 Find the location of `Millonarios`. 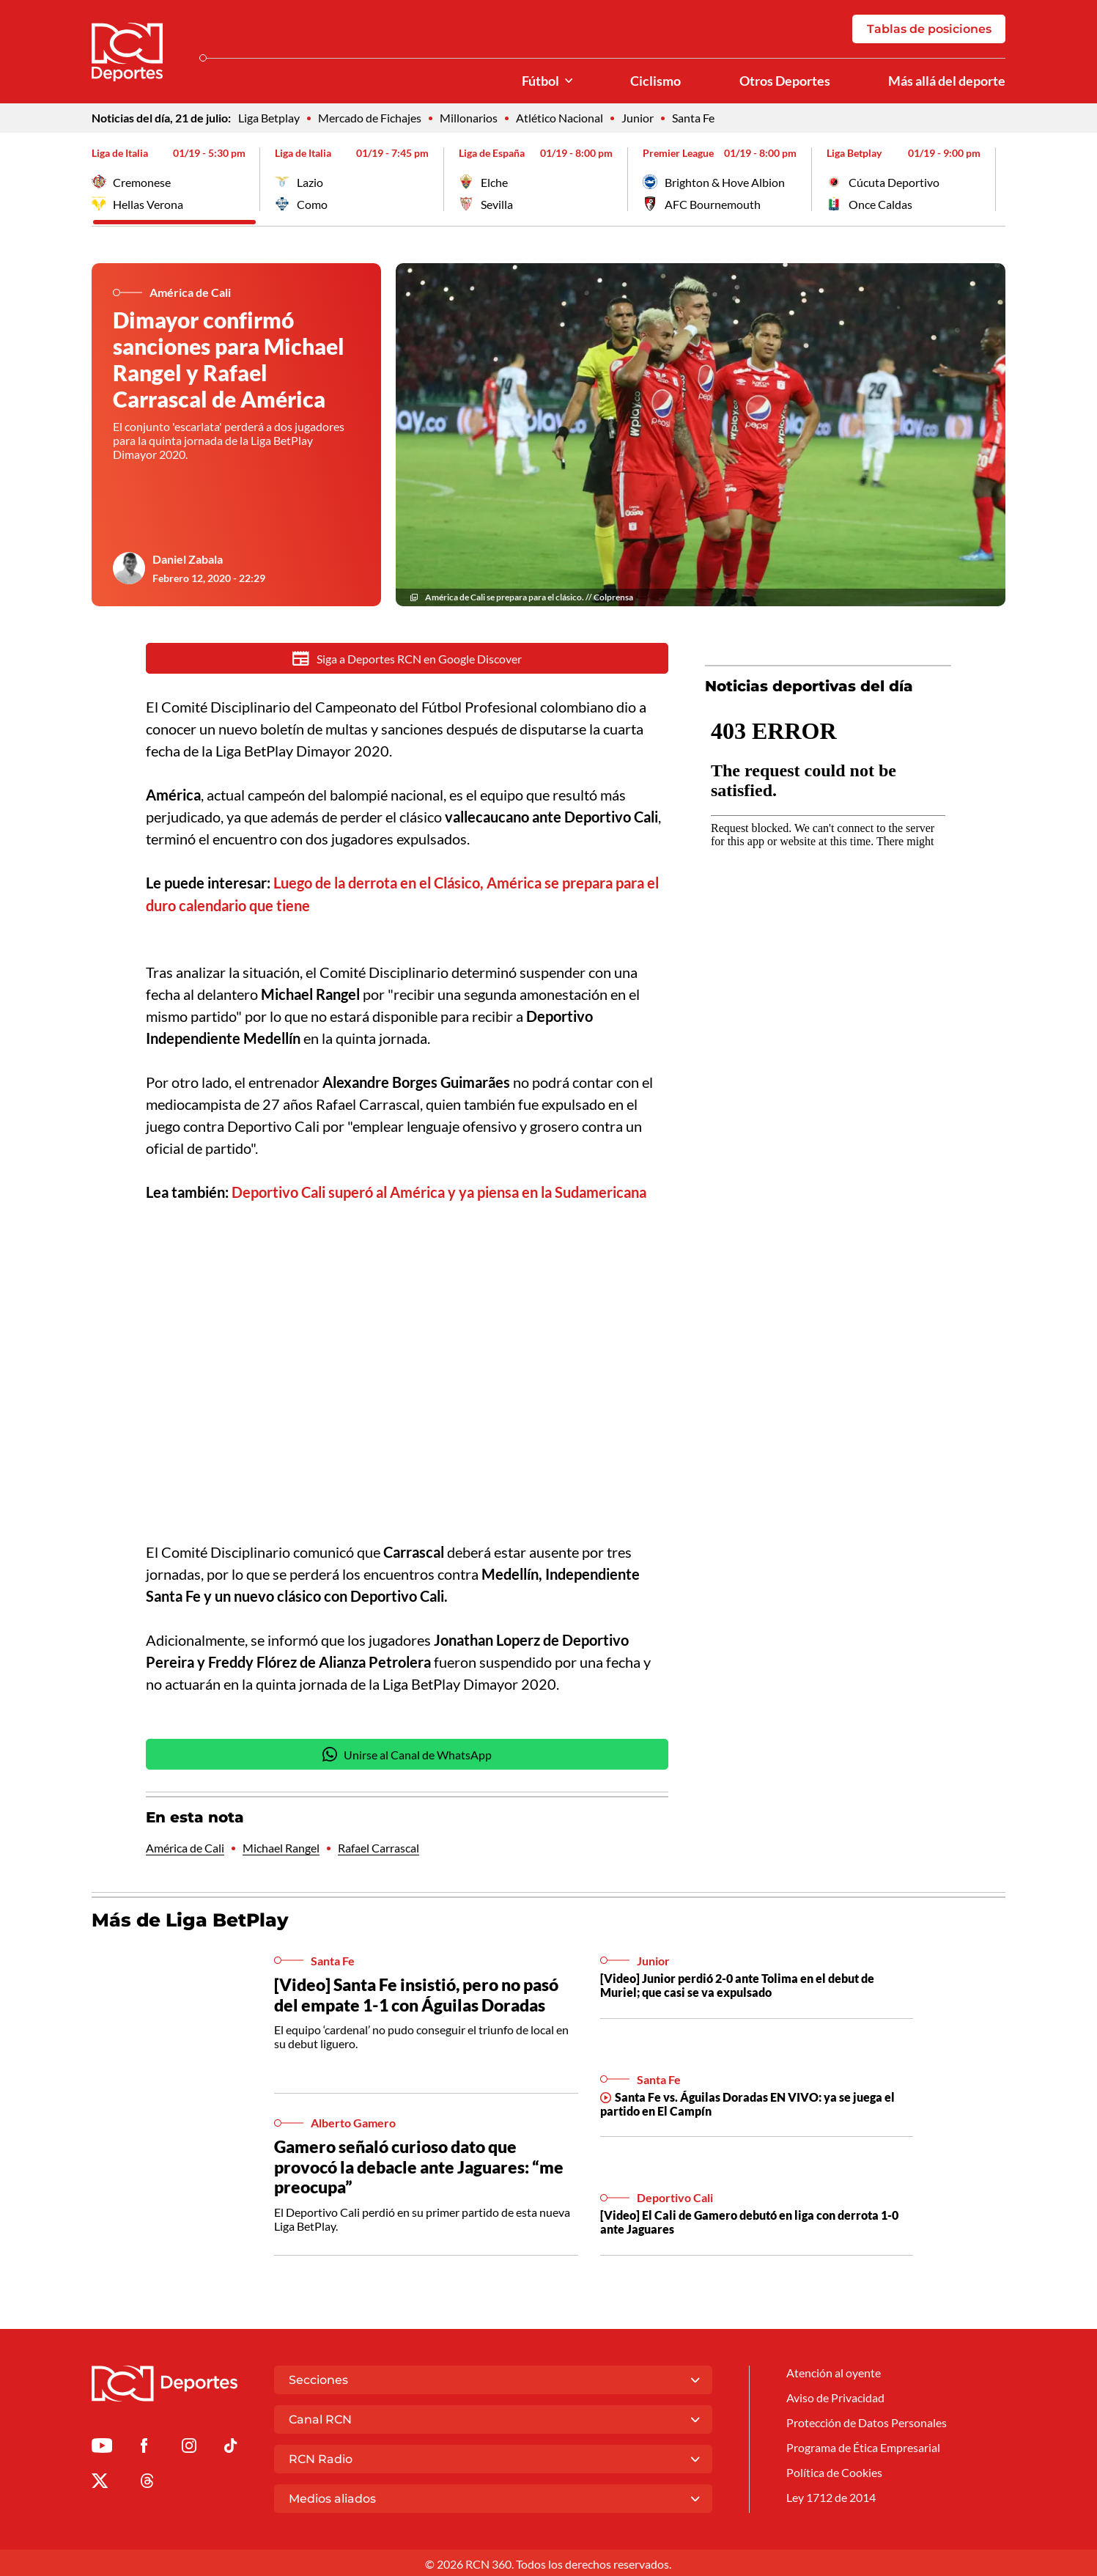

Millonarios is located at coordinates (469, 118).